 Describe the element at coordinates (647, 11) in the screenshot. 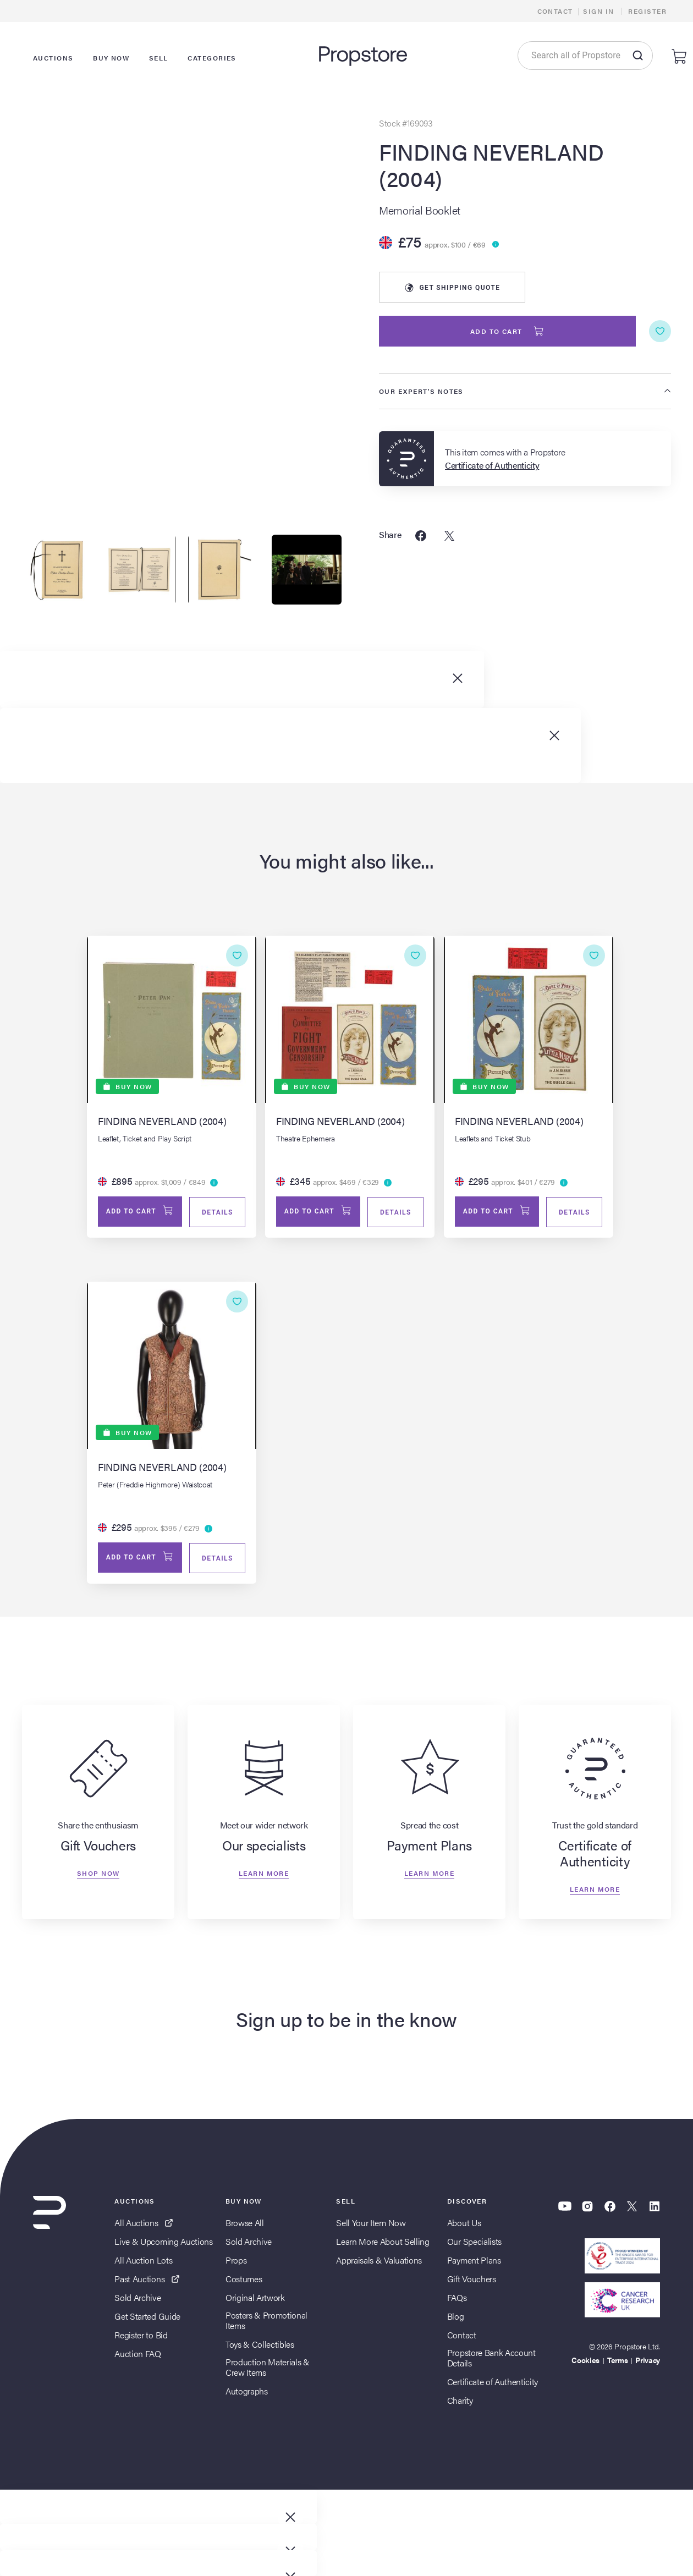

I see `Register` at that location.